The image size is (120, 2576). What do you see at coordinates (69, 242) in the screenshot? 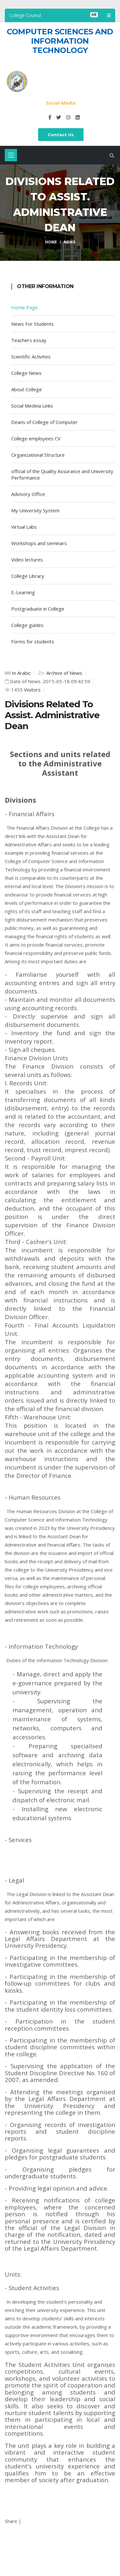
I see `News` at bounding box center [69, 242].